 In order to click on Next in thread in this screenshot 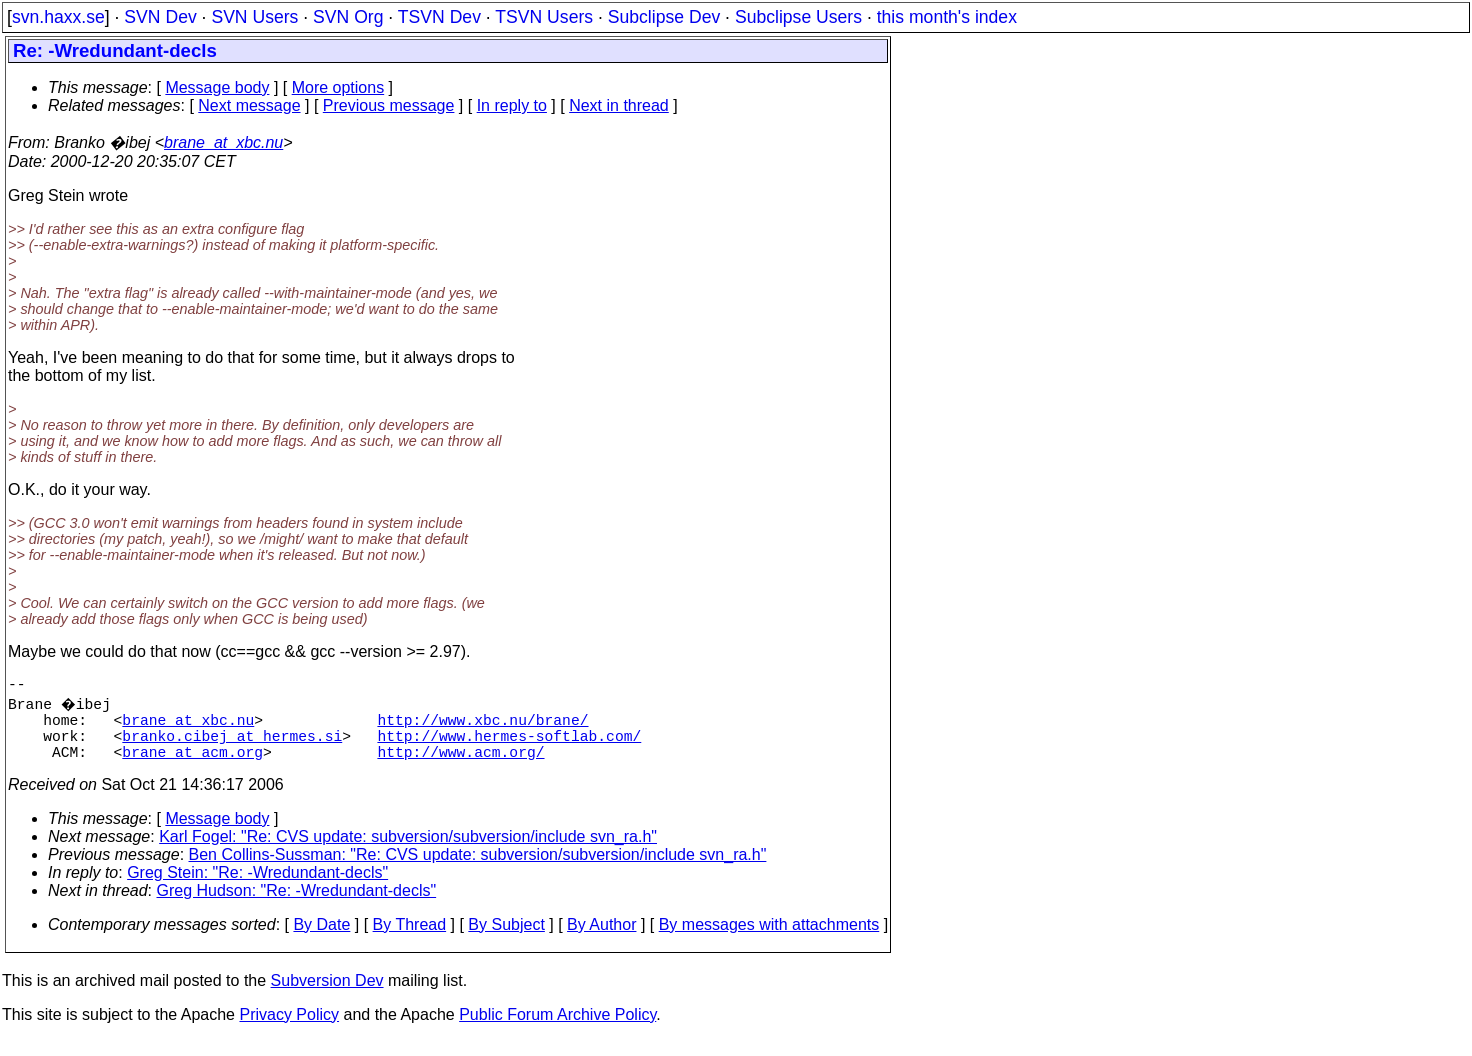, I will do `click(619, 105)`.